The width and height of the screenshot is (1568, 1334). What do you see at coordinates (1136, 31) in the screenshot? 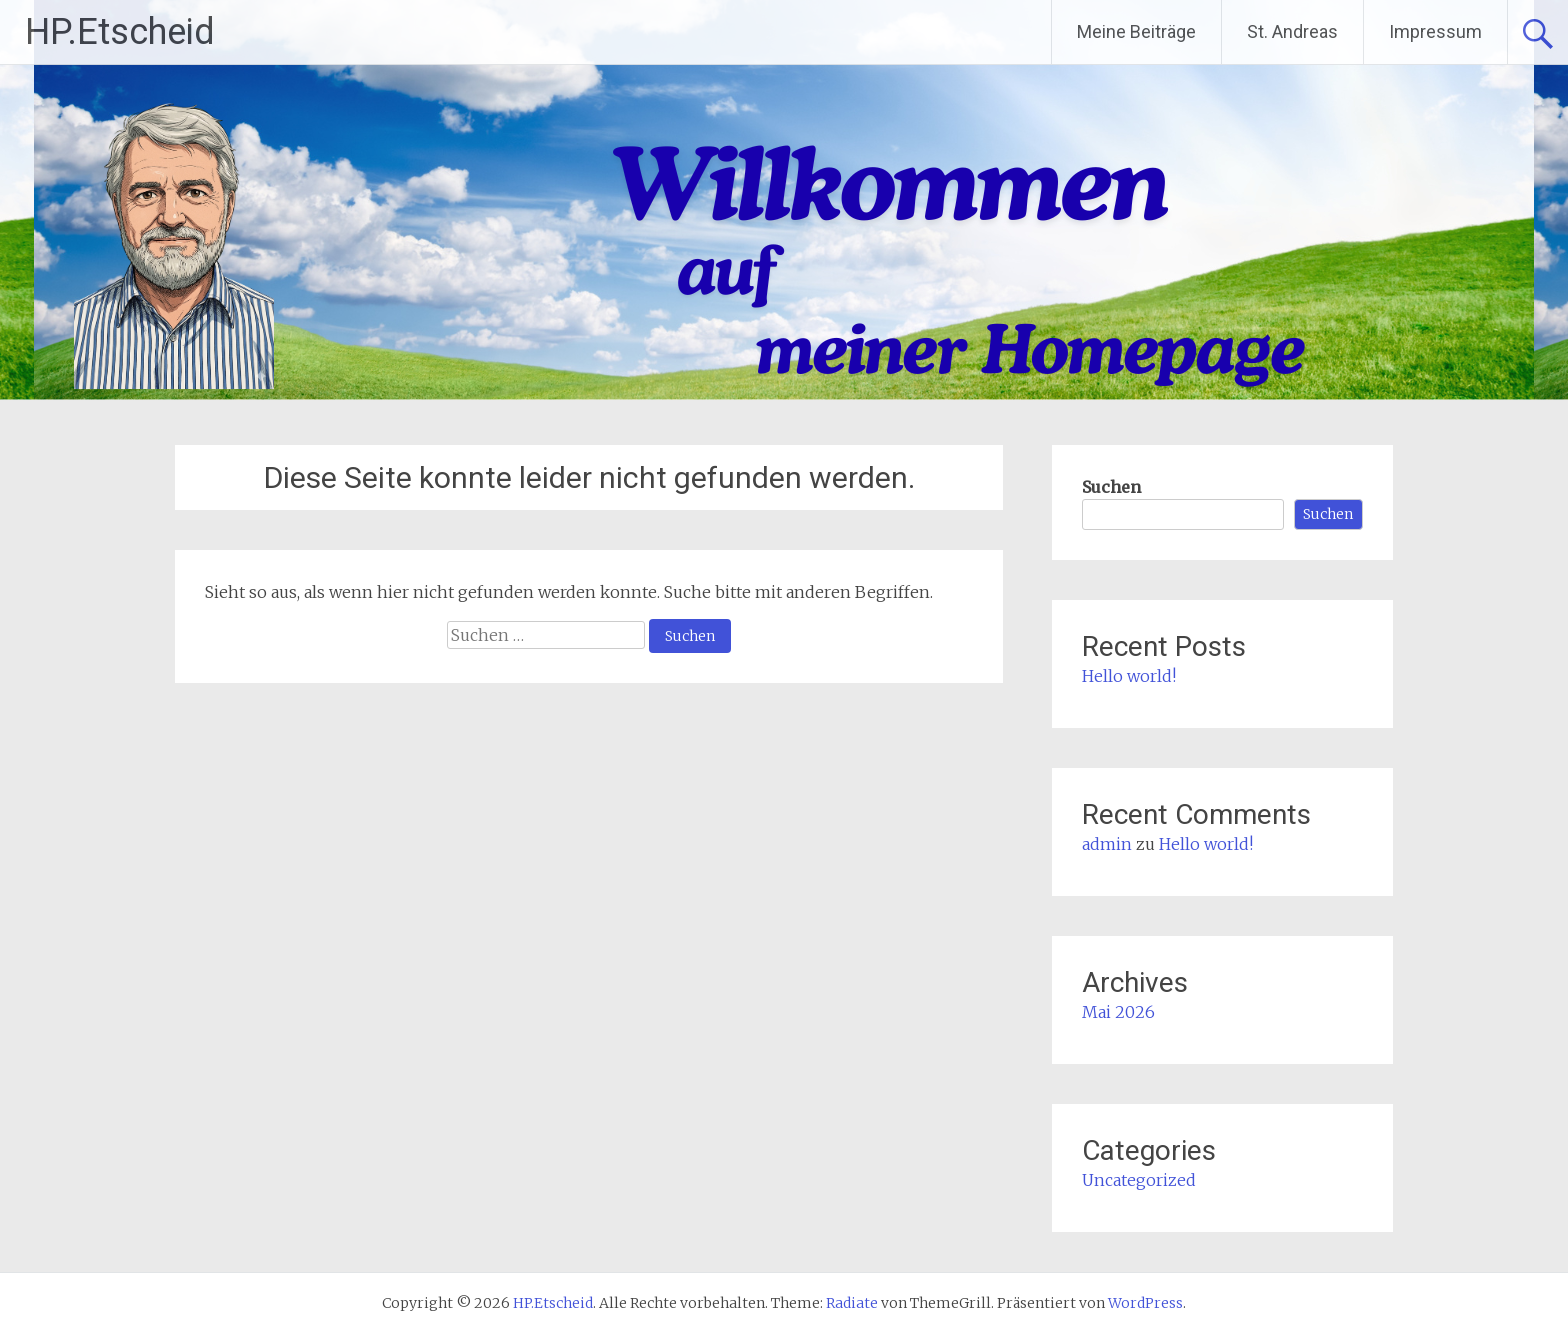
I see `Meine Beiträge` at bounding box center [1136, 31].